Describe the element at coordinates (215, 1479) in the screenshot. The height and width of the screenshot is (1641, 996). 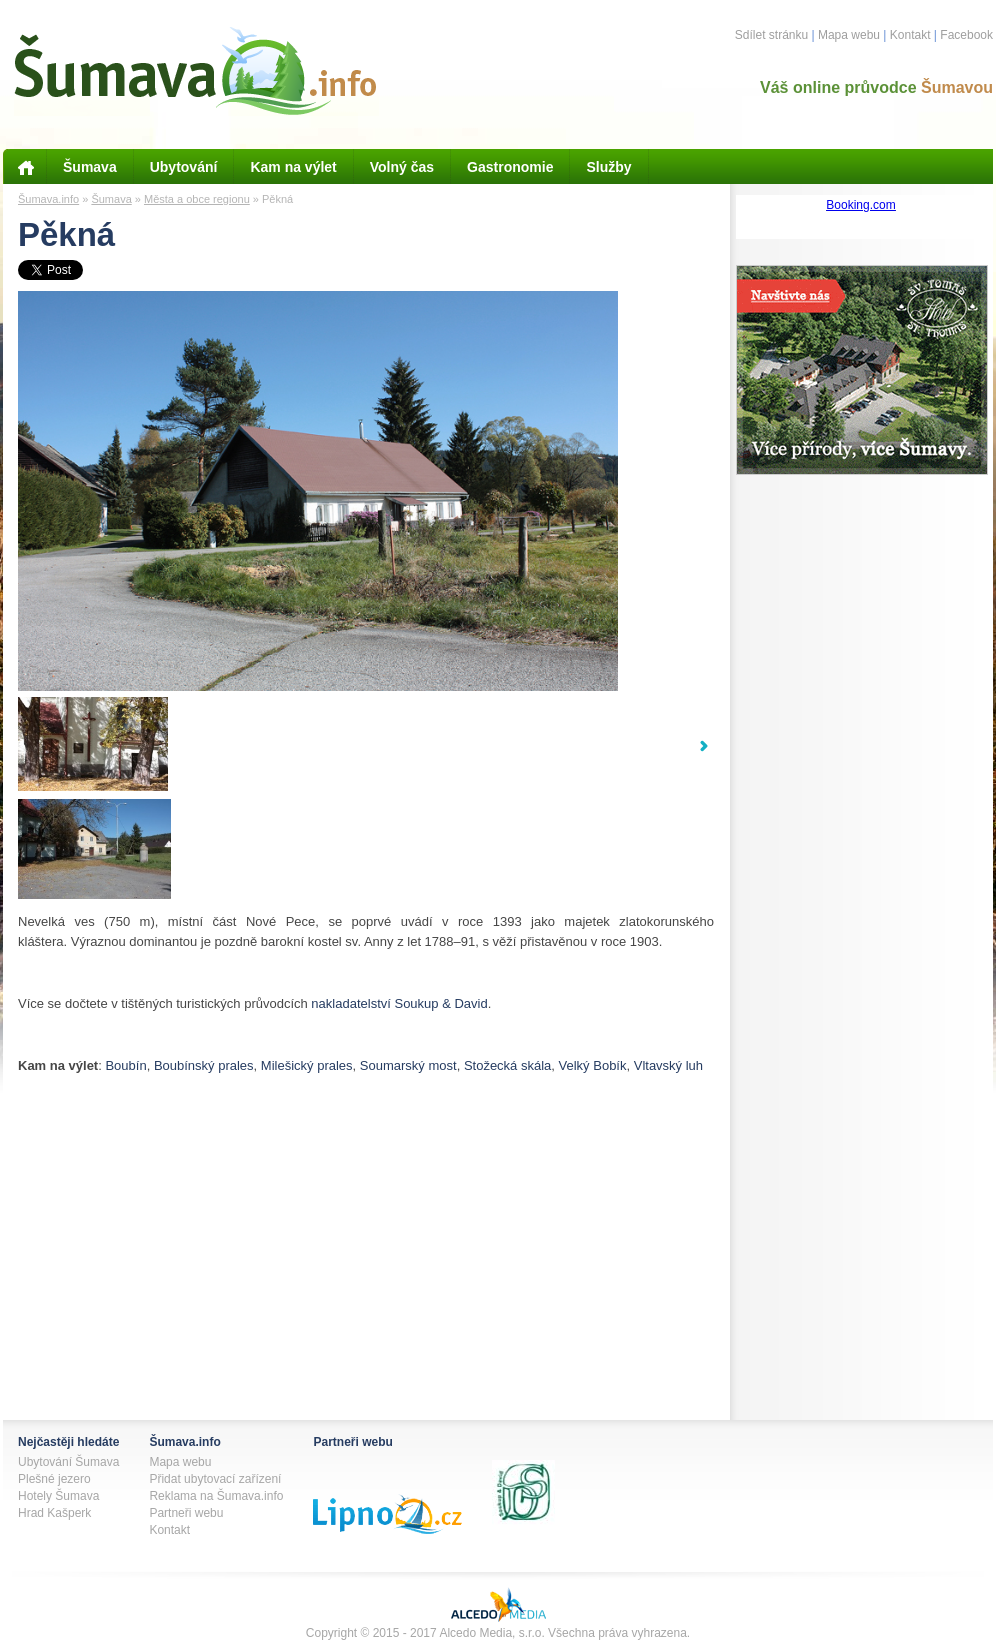
I see `Přidat ubytovací zařízení` at that location.